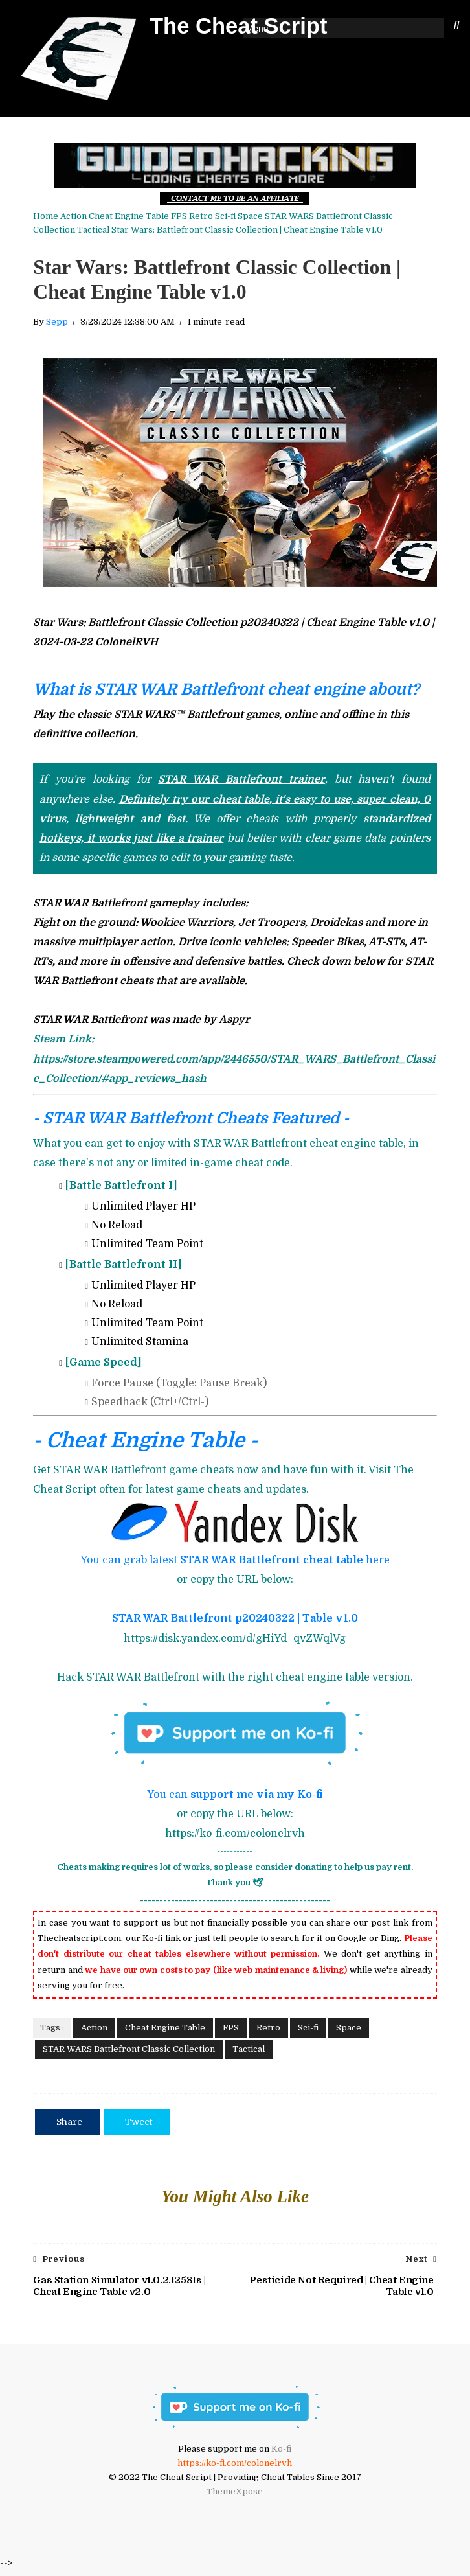  What do you see at coordinates (44, 215) in the screenshot?
I see `Home` at bounding box center [44, 215].